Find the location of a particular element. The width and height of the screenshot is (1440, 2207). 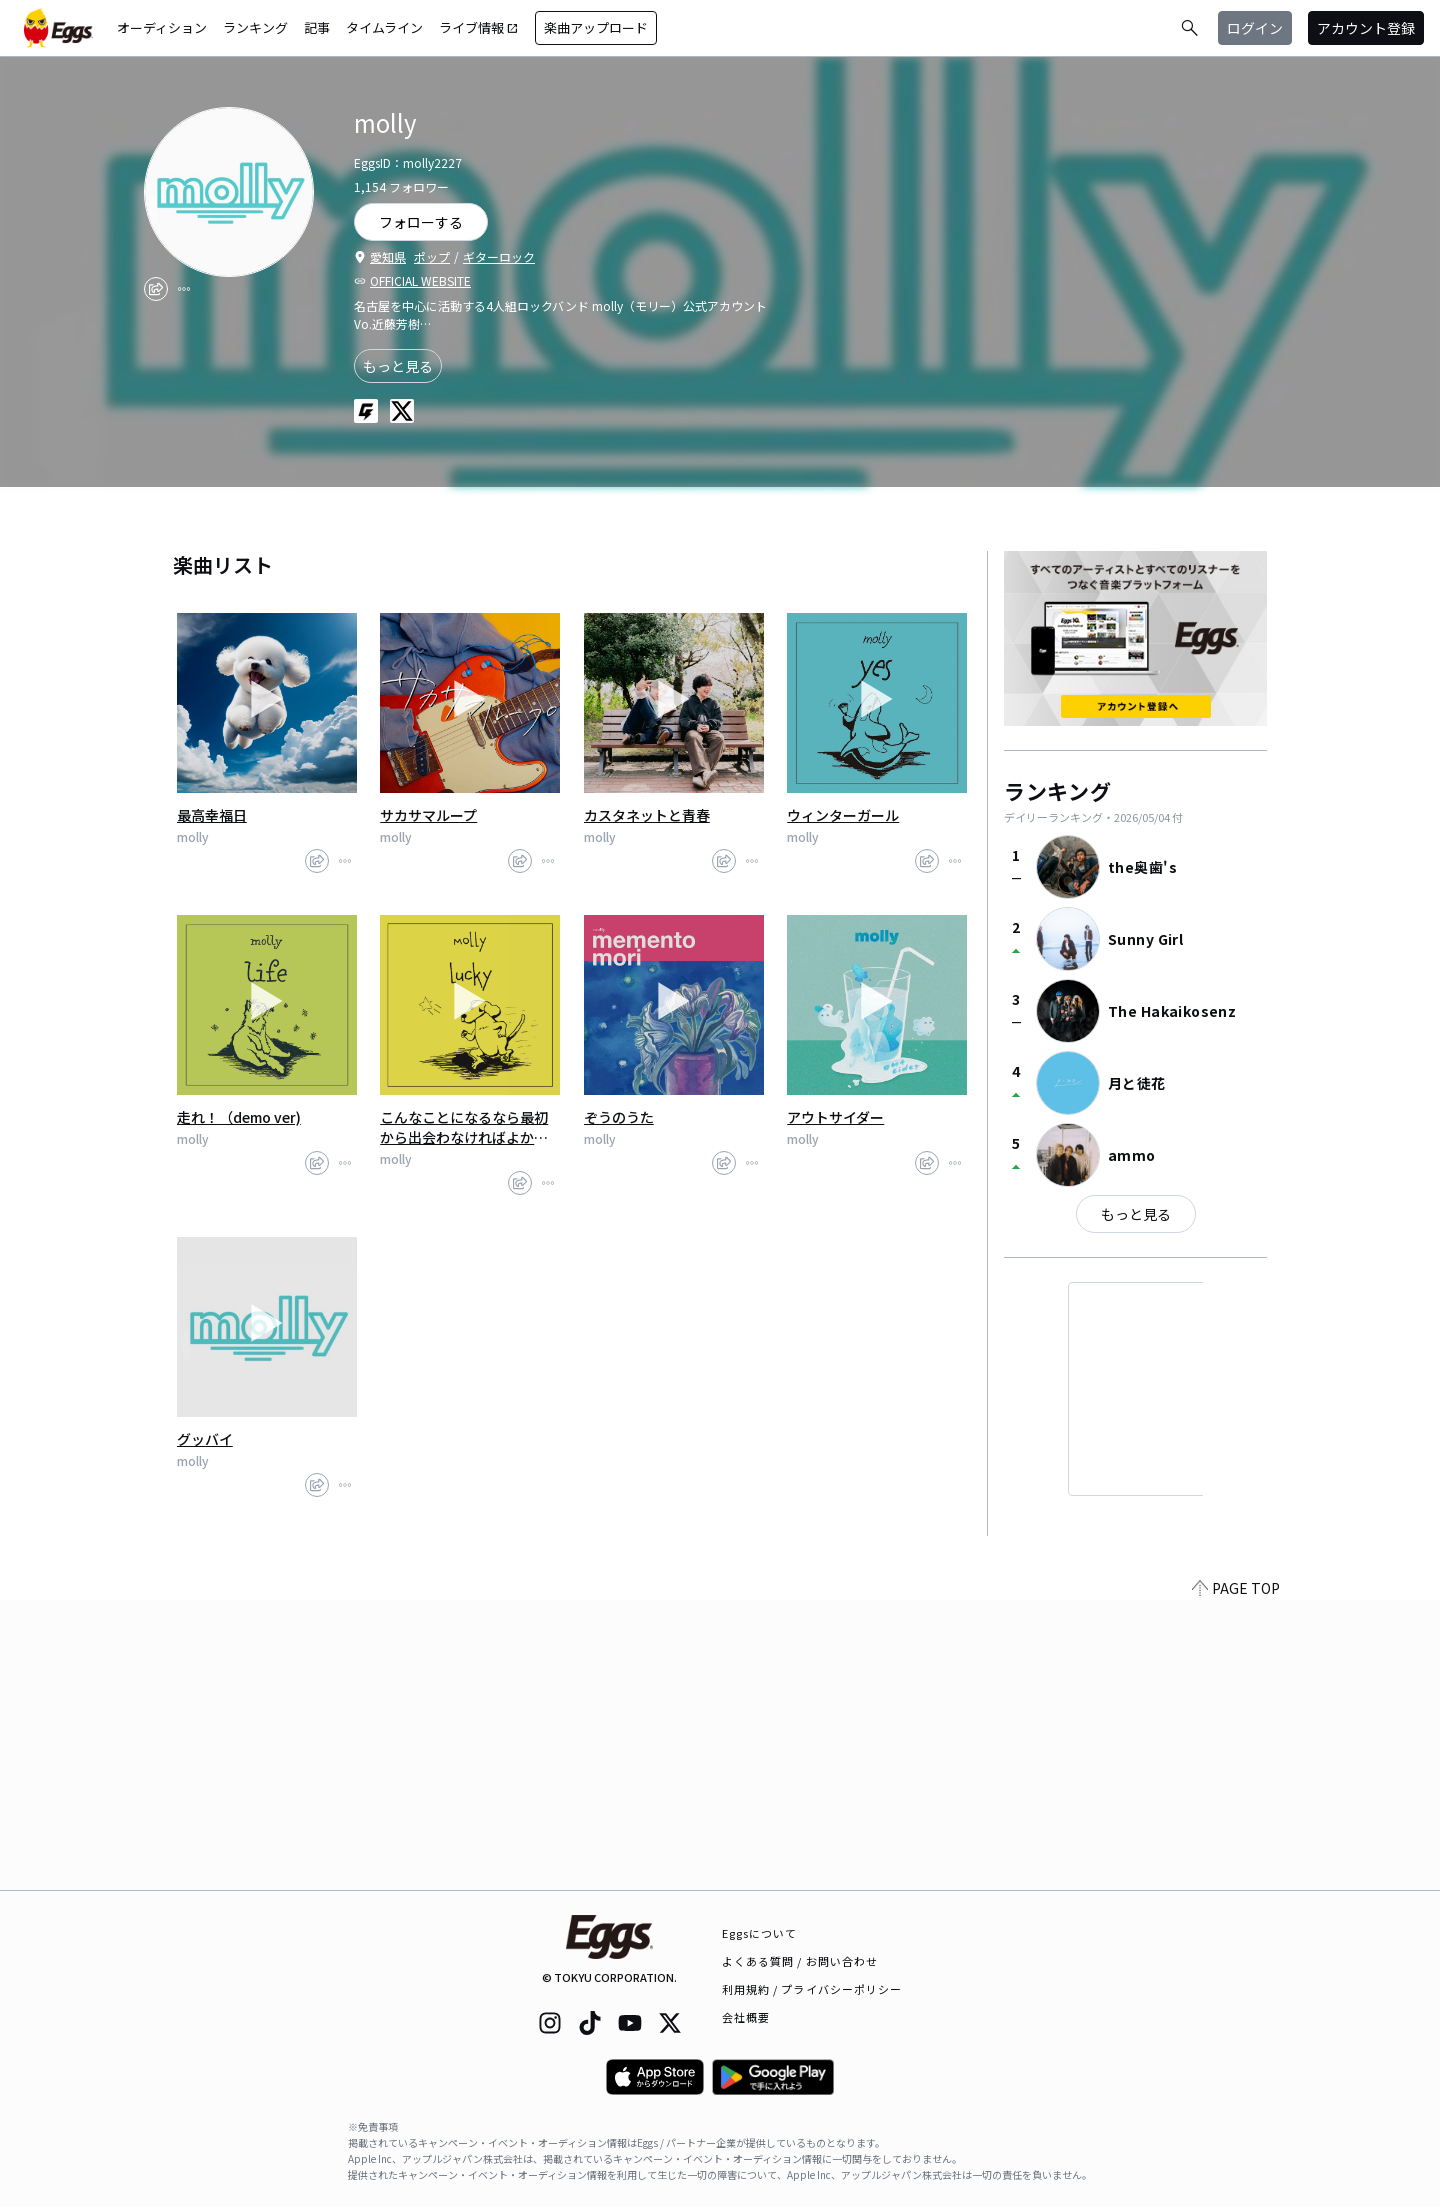

最高幸福日 is located at coordinates (212, 815).